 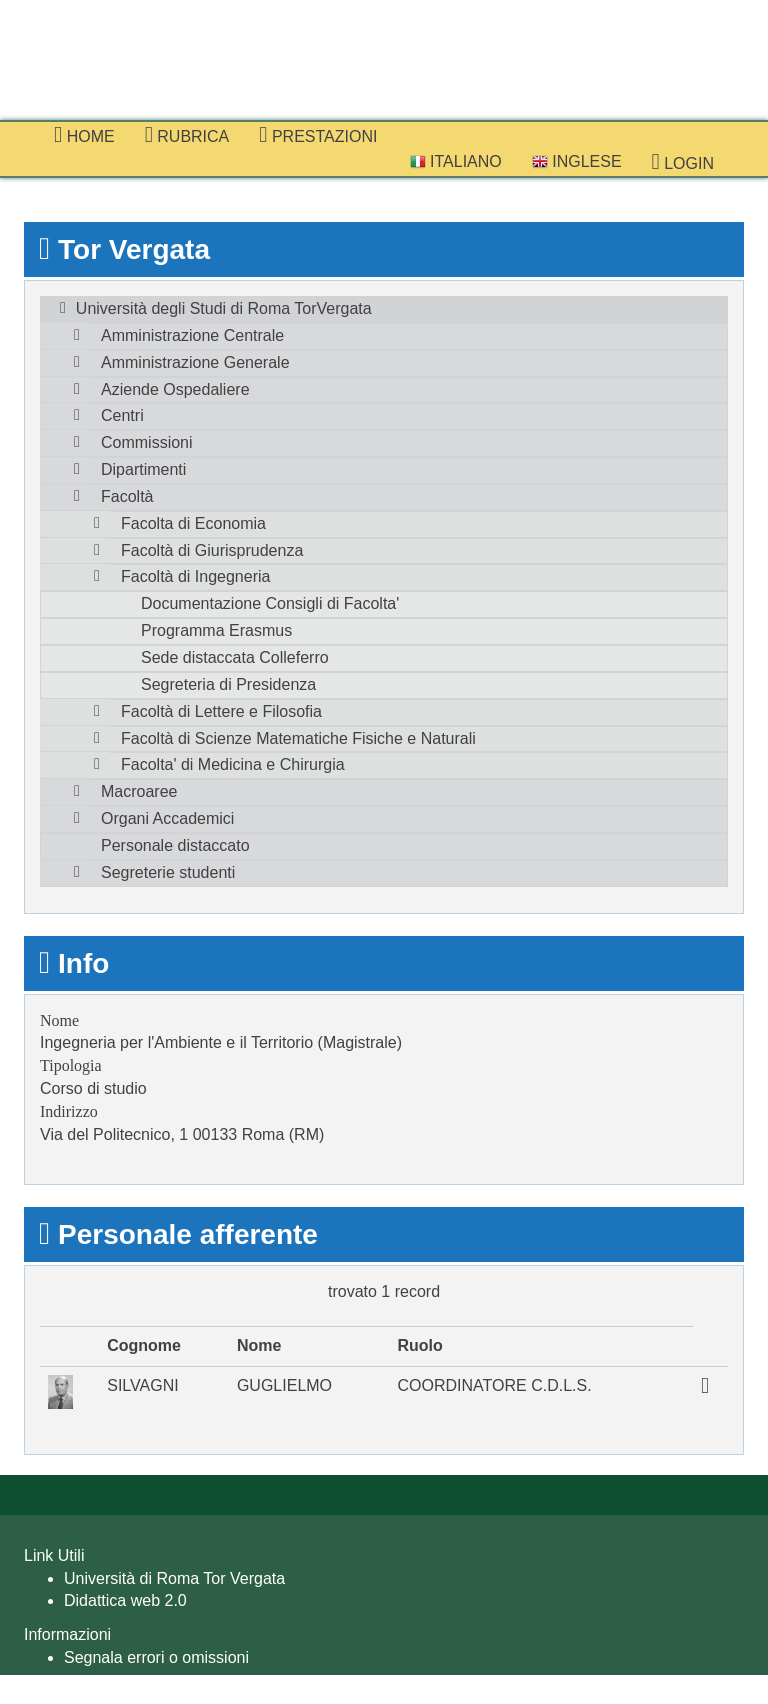 I want to click on Rubrica, so click(x=187, y=135).